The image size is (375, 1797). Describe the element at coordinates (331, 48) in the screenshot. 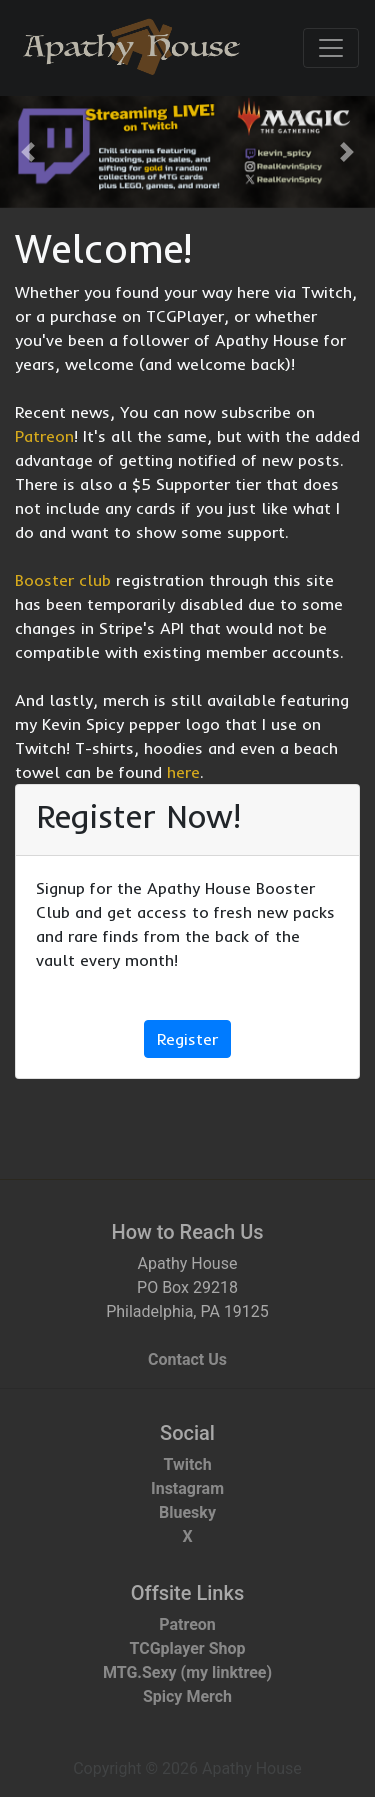

I see `[Toggle navigation]` at that location.